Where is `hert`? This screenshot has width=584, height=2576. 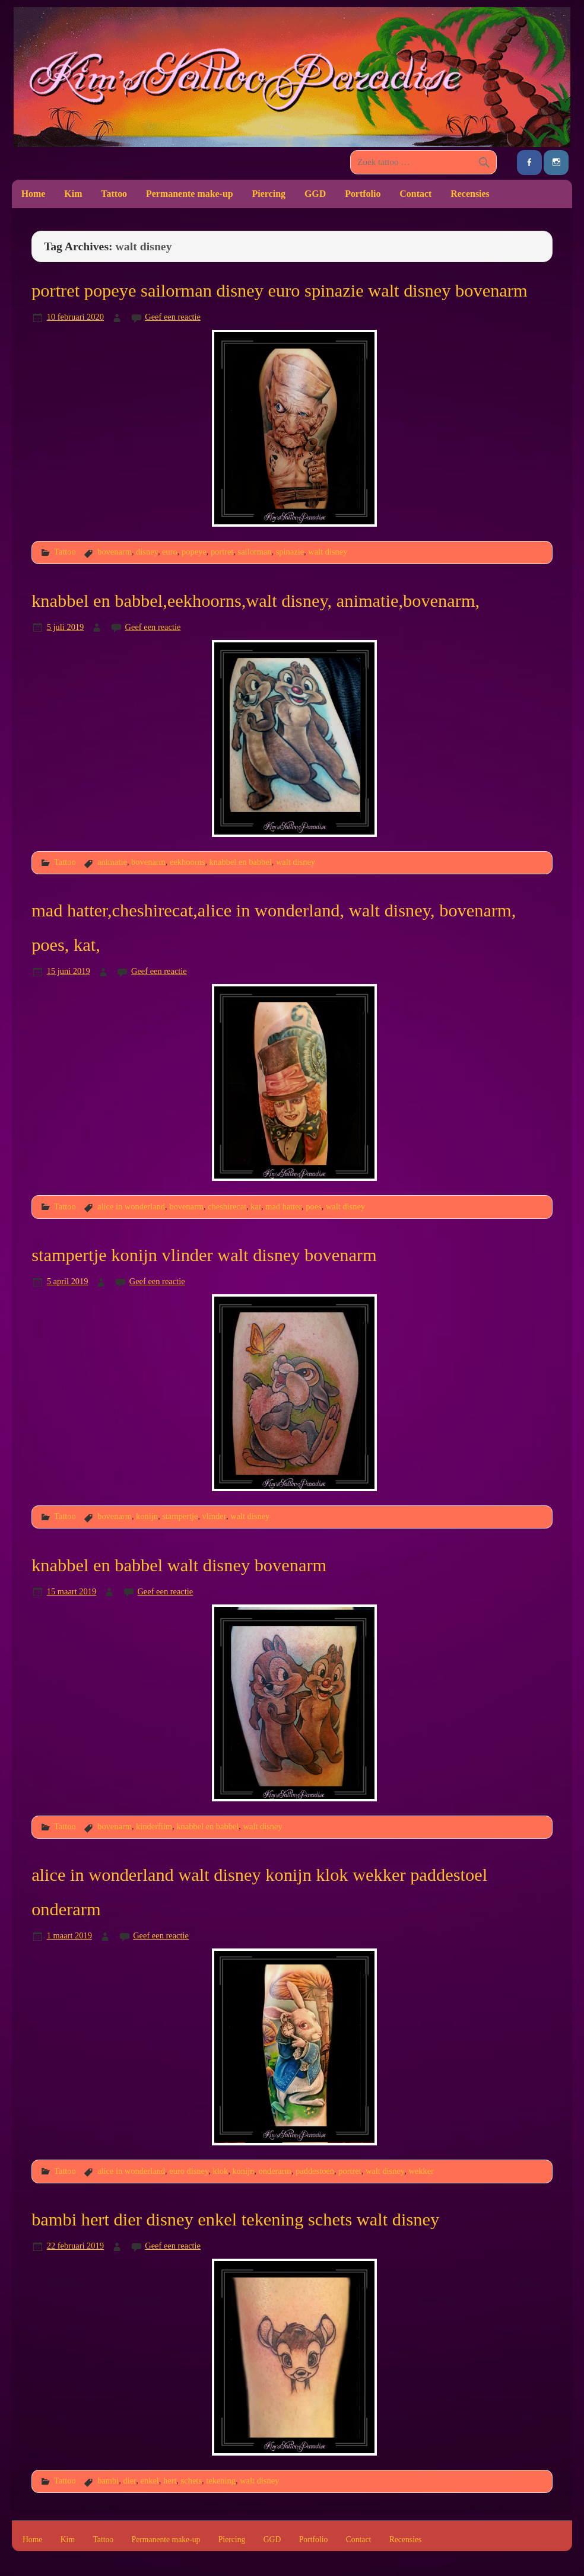
hert is located at coordinates (169, 2480).